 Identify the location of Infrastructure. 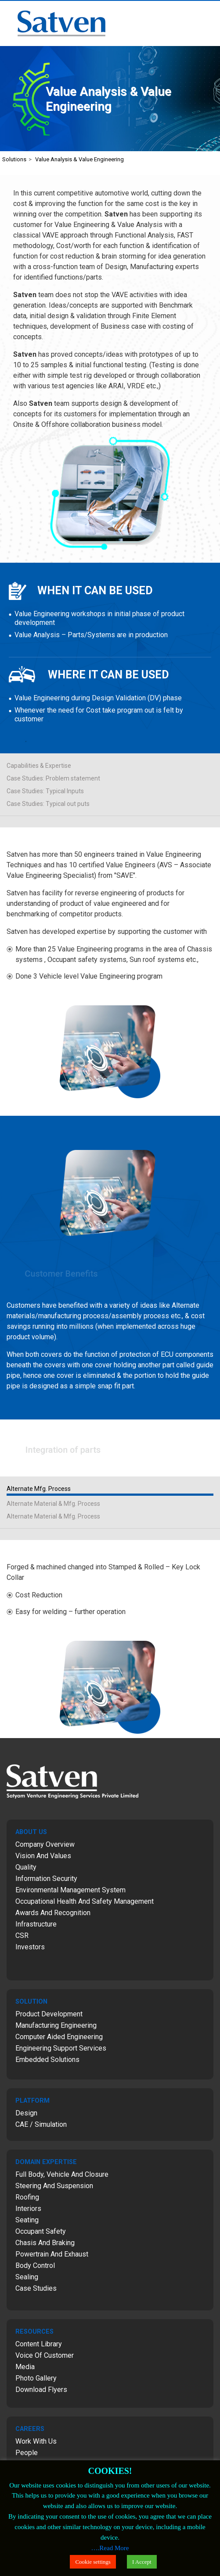
(36, 1924).